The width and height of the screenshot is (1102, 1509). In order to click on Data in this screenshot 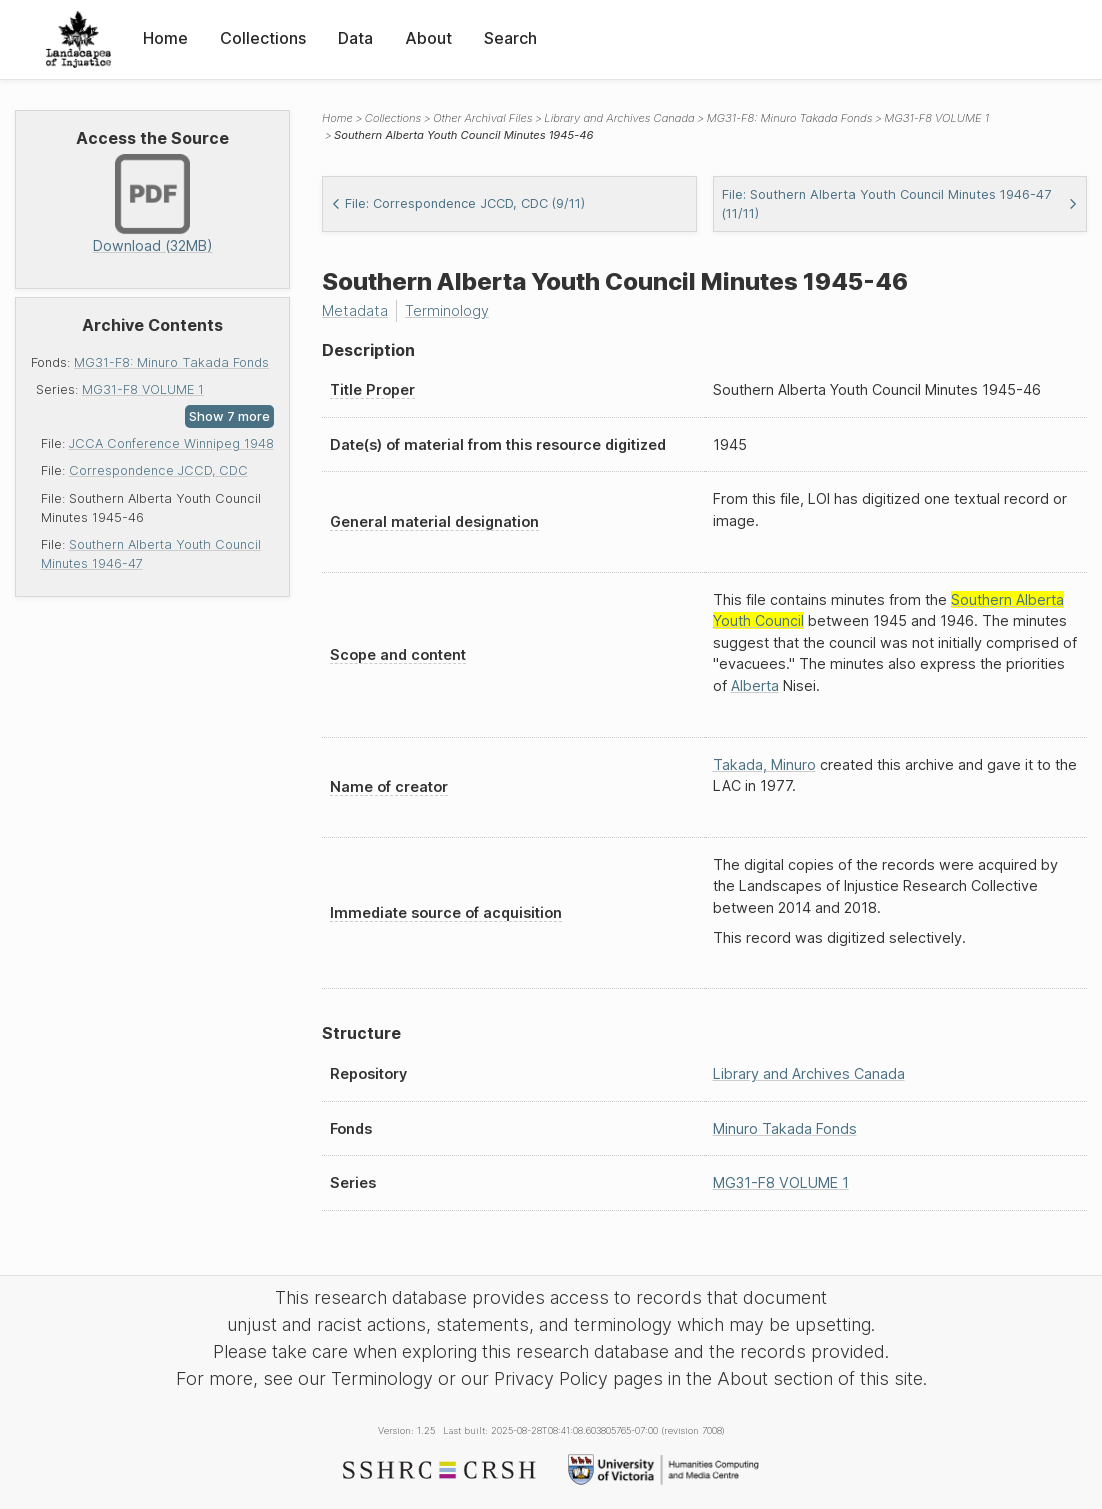, I will do `click(355, 38)`.